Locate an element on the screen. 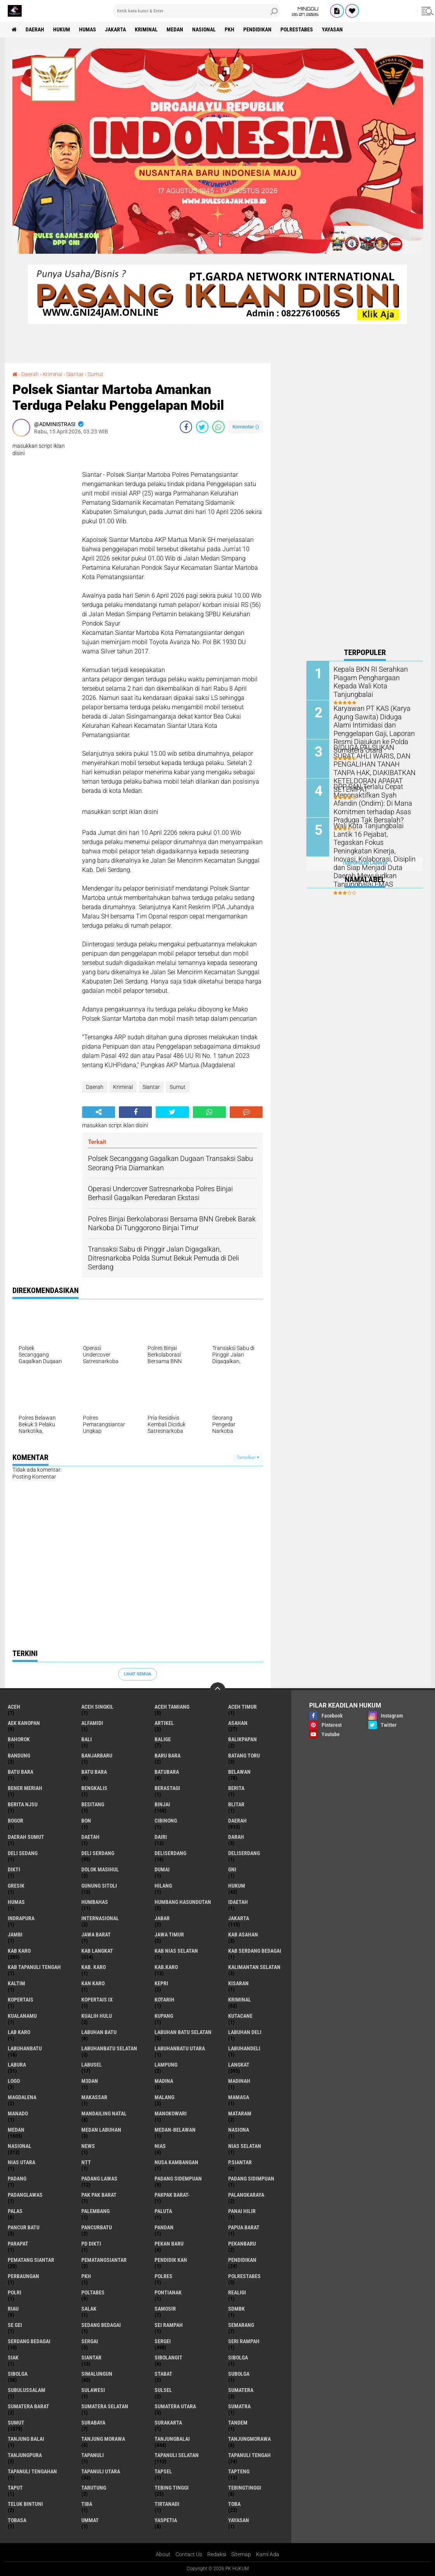  Contact Us is located at coordinates (188, 2554).